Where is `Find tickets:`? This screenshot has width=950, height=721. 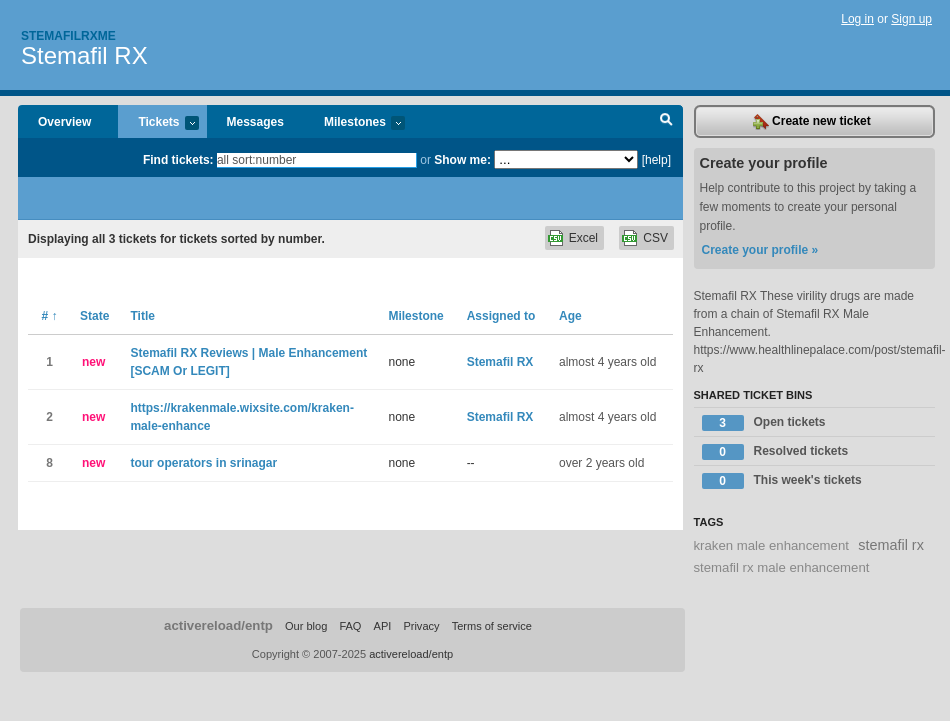
Find tickets: is located at coordinates (178, 160).